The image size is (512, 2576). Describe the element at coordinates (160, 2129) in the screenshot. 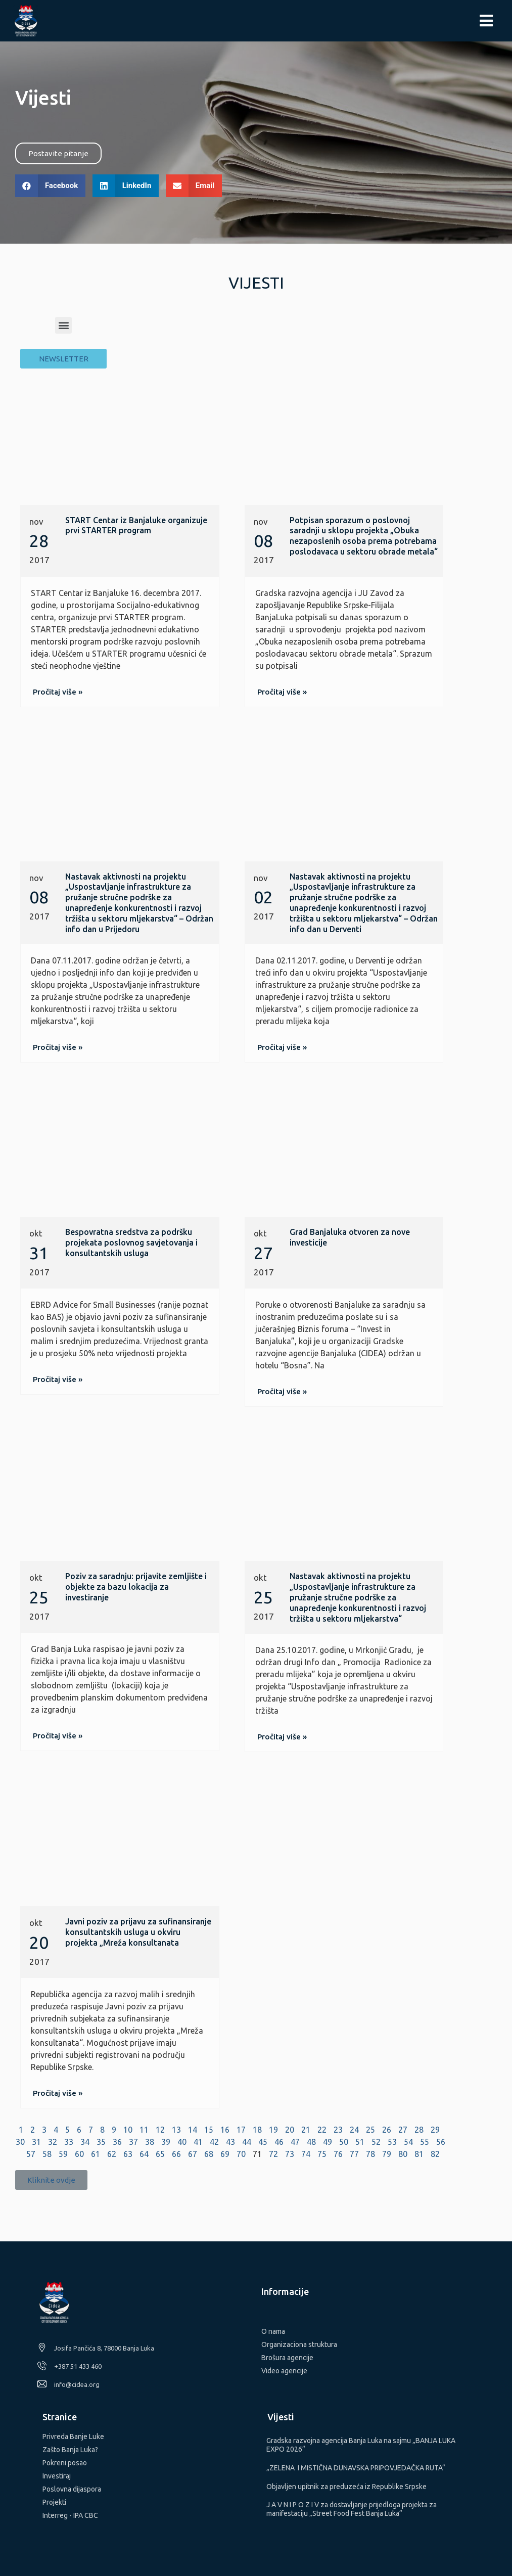

I see `12` at that location.